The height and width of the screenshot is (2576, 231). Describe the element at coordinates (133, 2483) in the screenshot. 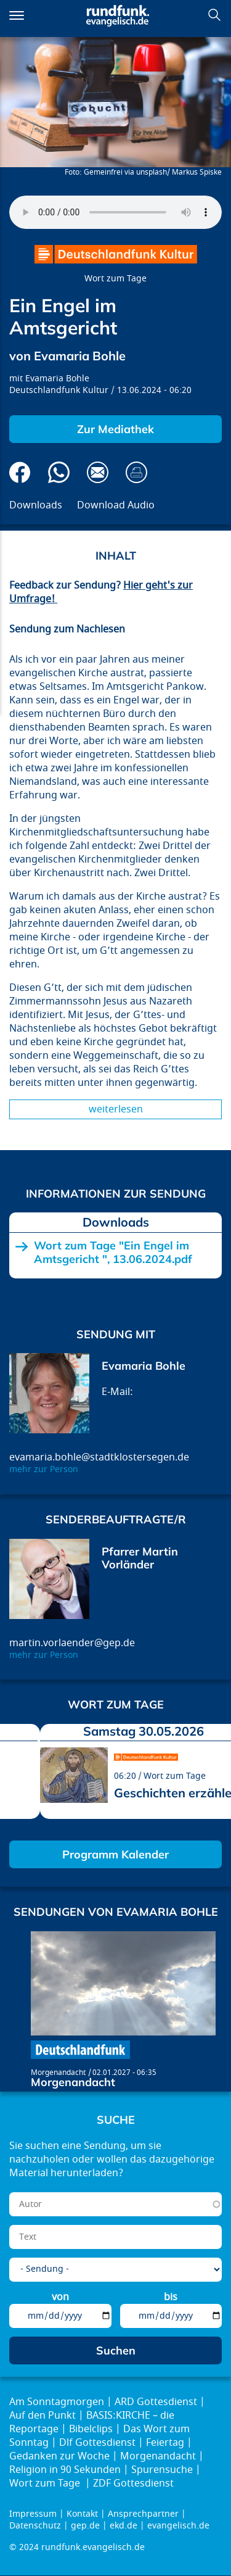

I see `ZDF Gottesdienst` at that location.